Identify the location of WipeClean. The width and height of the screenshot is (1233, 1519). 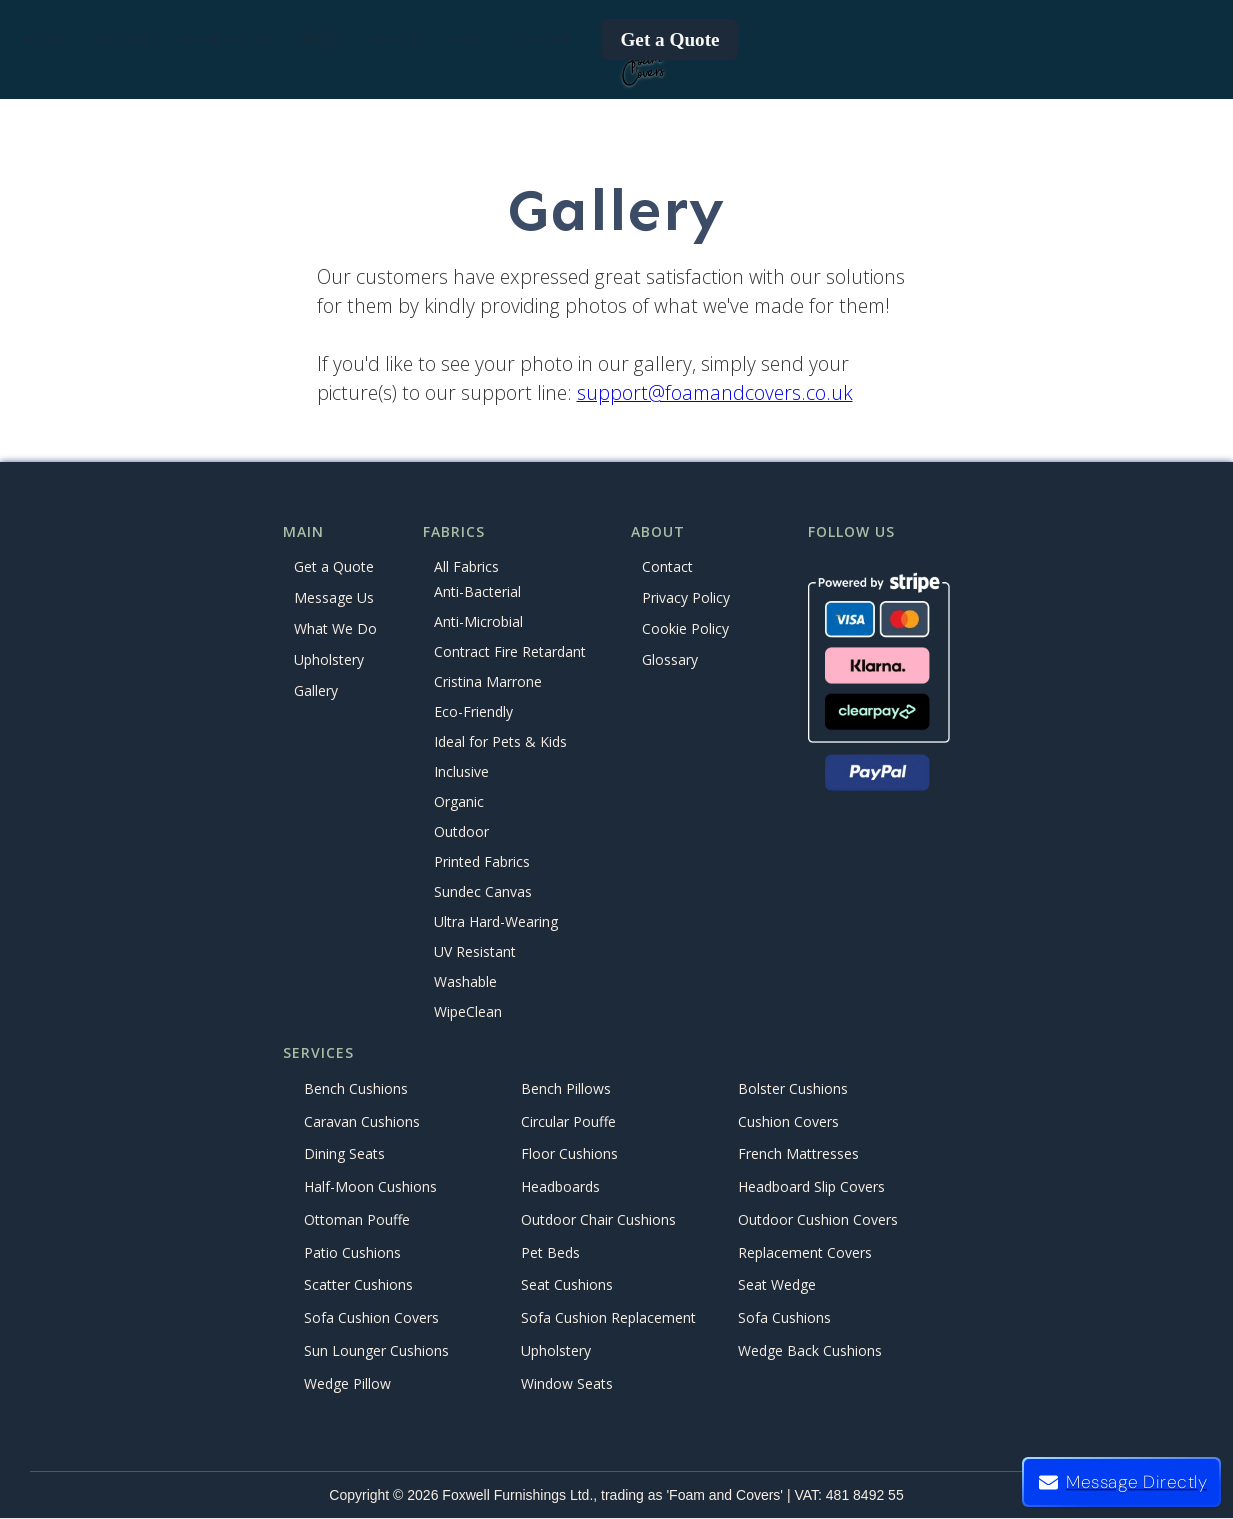
(468, 1012).